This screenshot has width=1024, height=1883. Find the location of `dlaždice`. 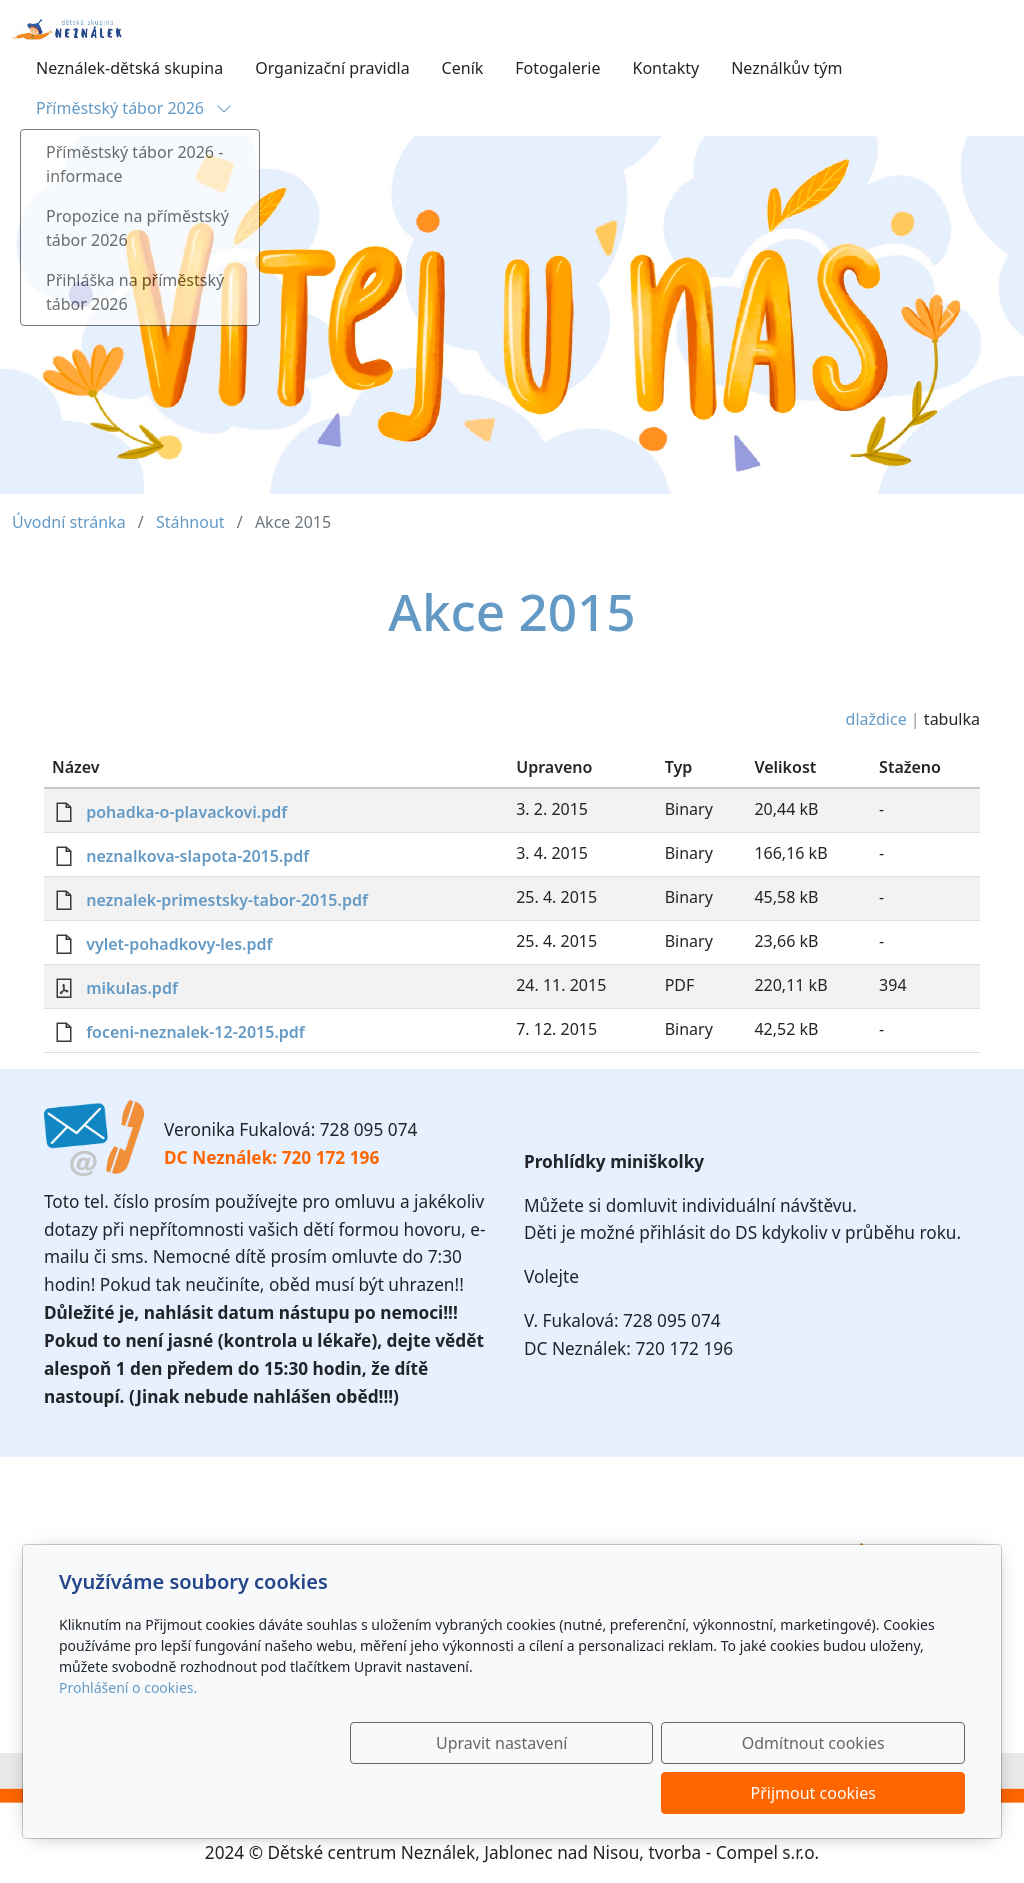

dlaždice is located at coordinates (876, 719).